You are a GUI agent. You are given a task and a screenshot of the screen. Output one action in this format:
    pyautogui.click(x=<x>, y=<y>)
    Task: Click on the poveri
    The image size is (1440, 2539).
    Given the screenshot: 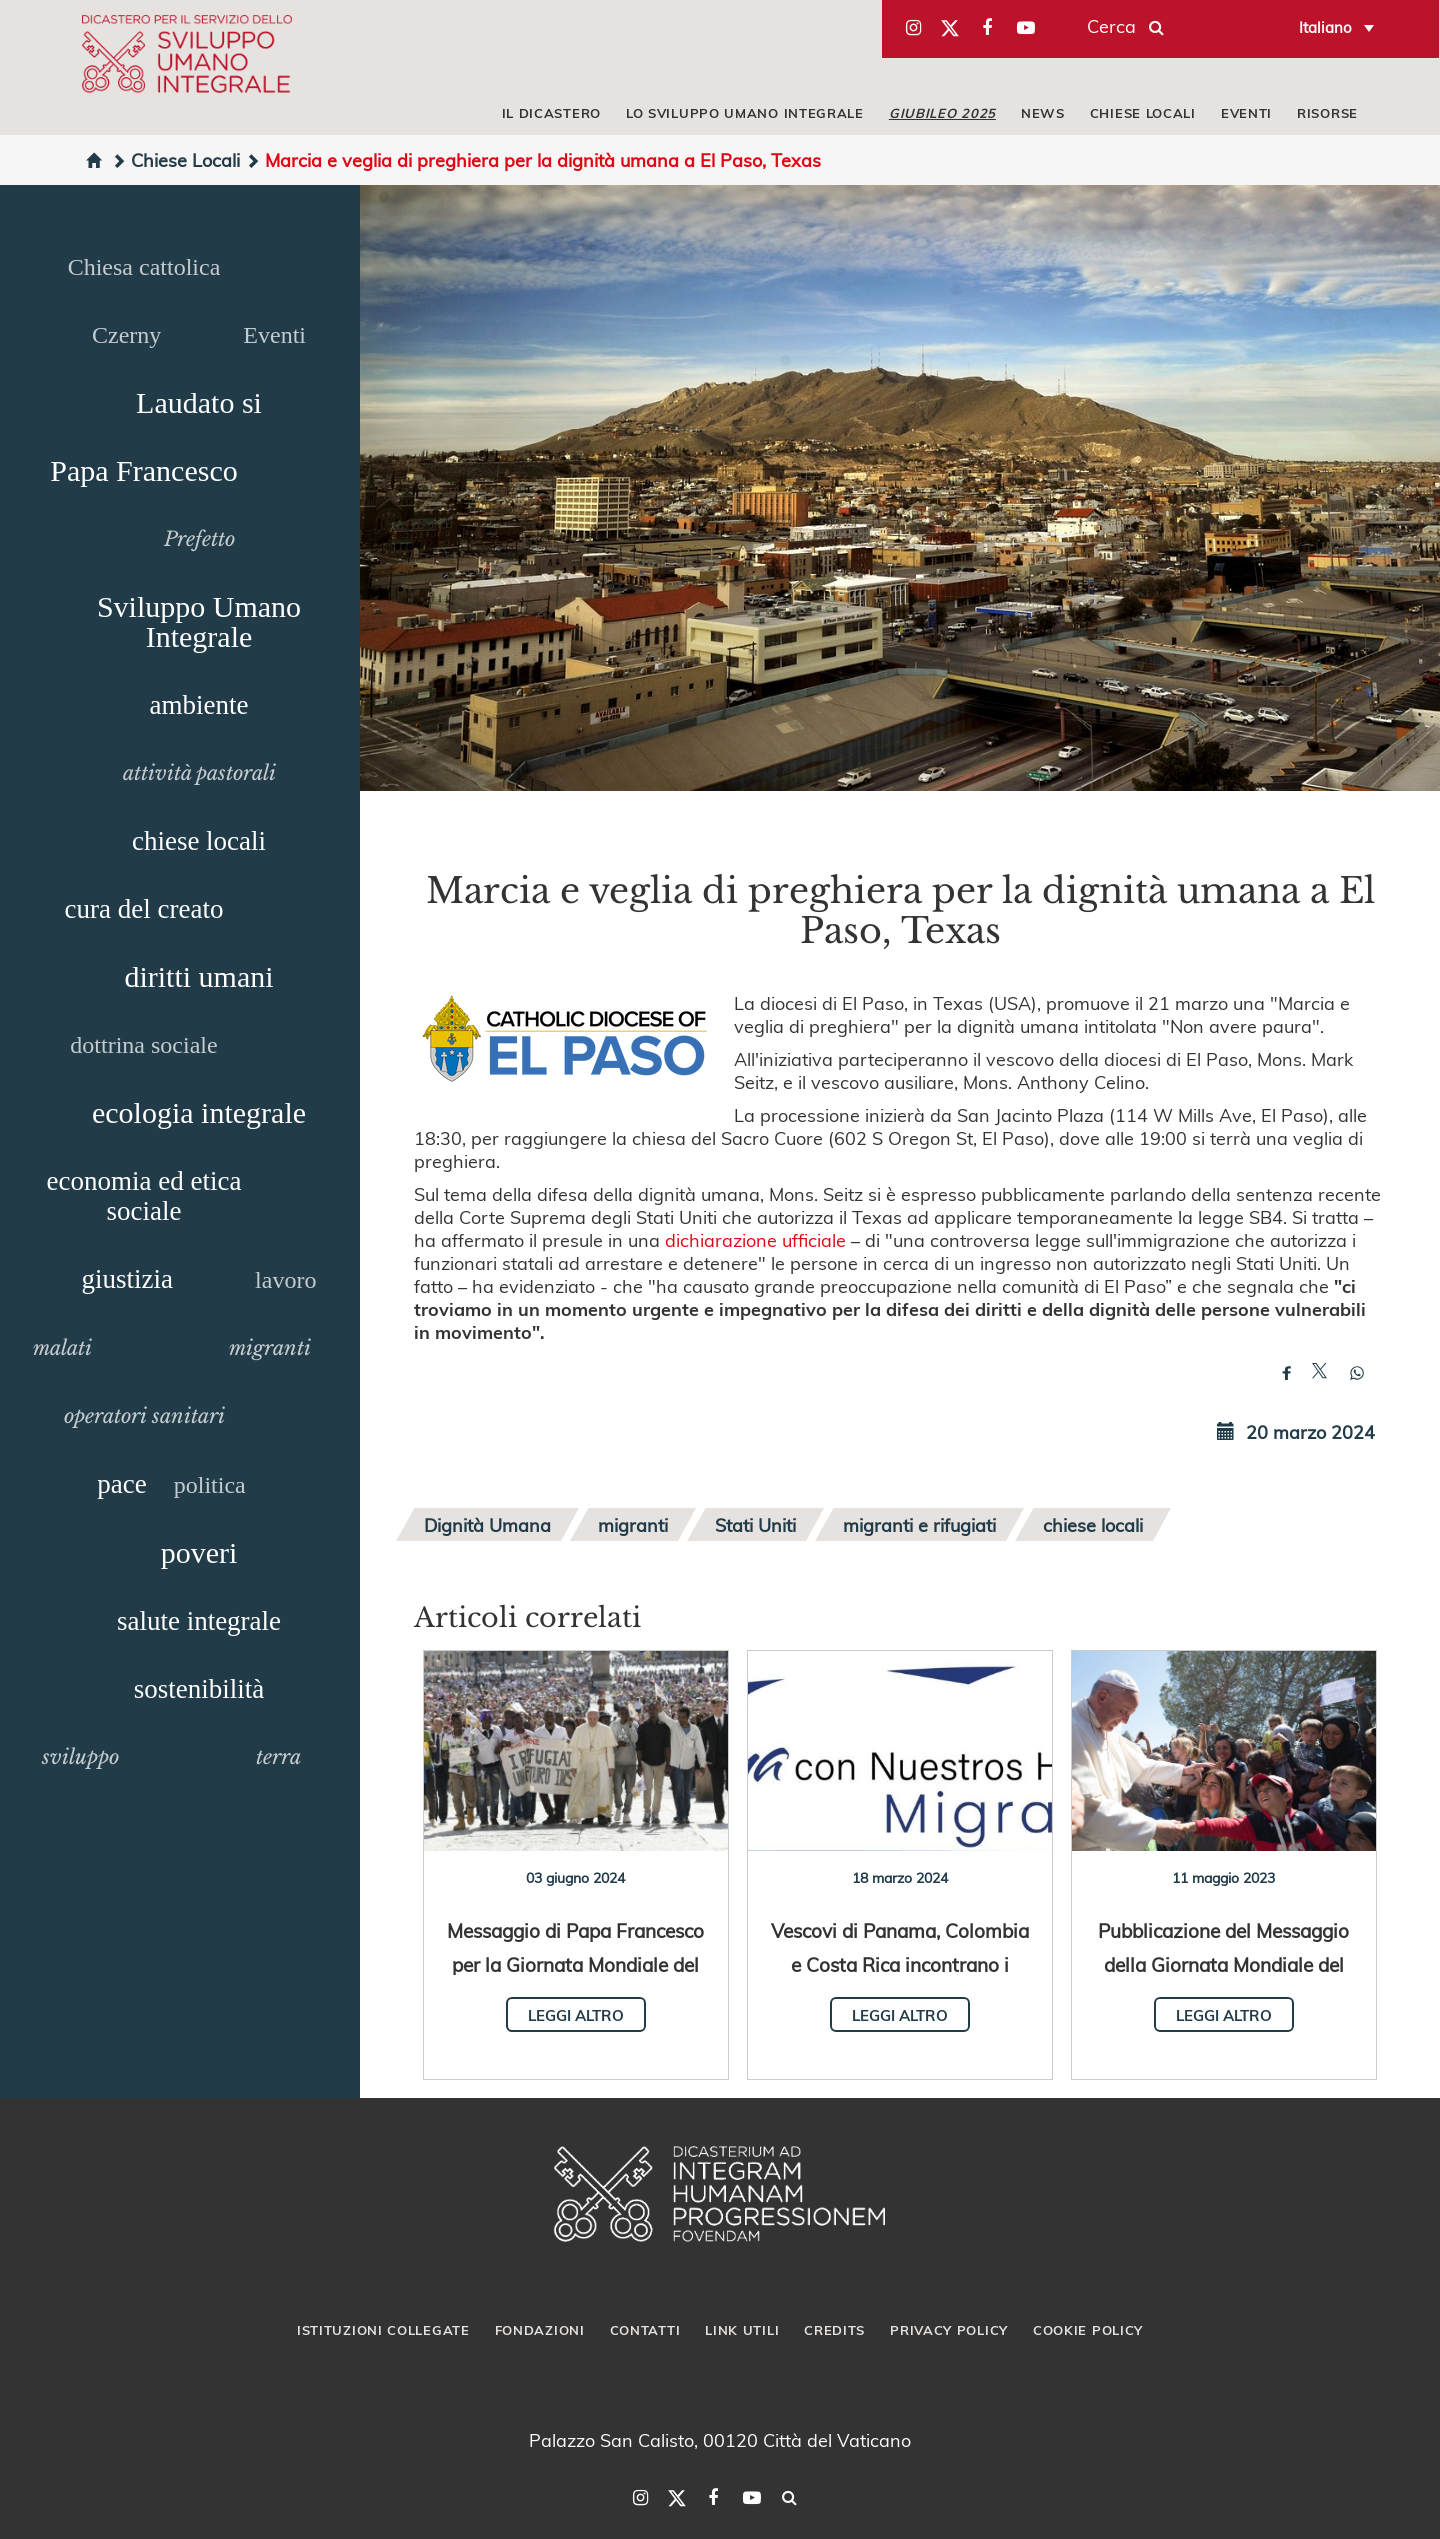 What is the action you would take?
    pyautogui.click(x=199, y=1552)
    